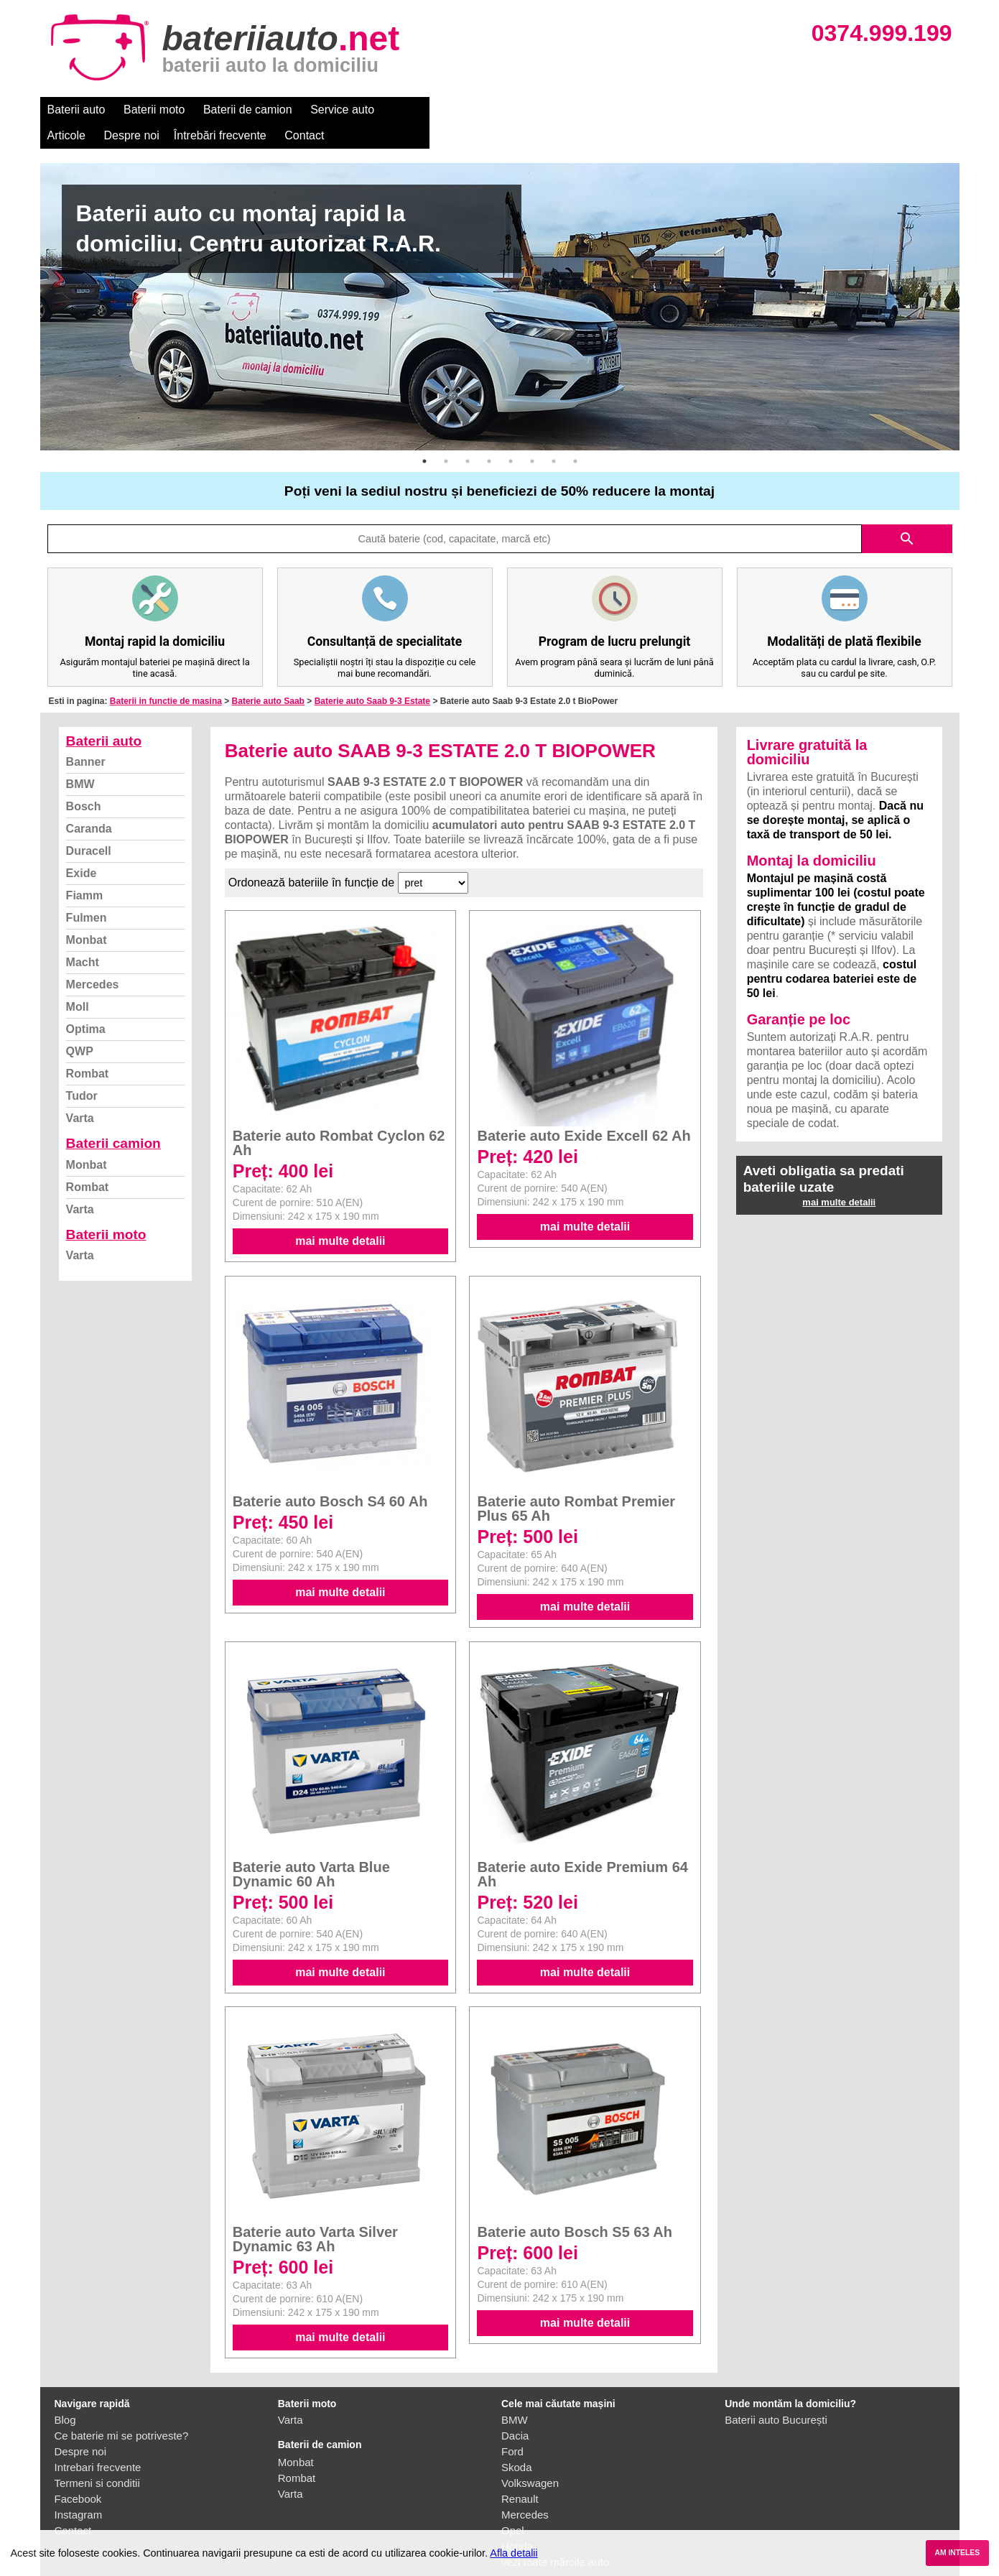 Image resolution: width=999 pixels, height=2576 pixels. What do you see at coordinates (516, 2441) in the screenshot?
I see `Skoda` at bounding box center [516, 2441].